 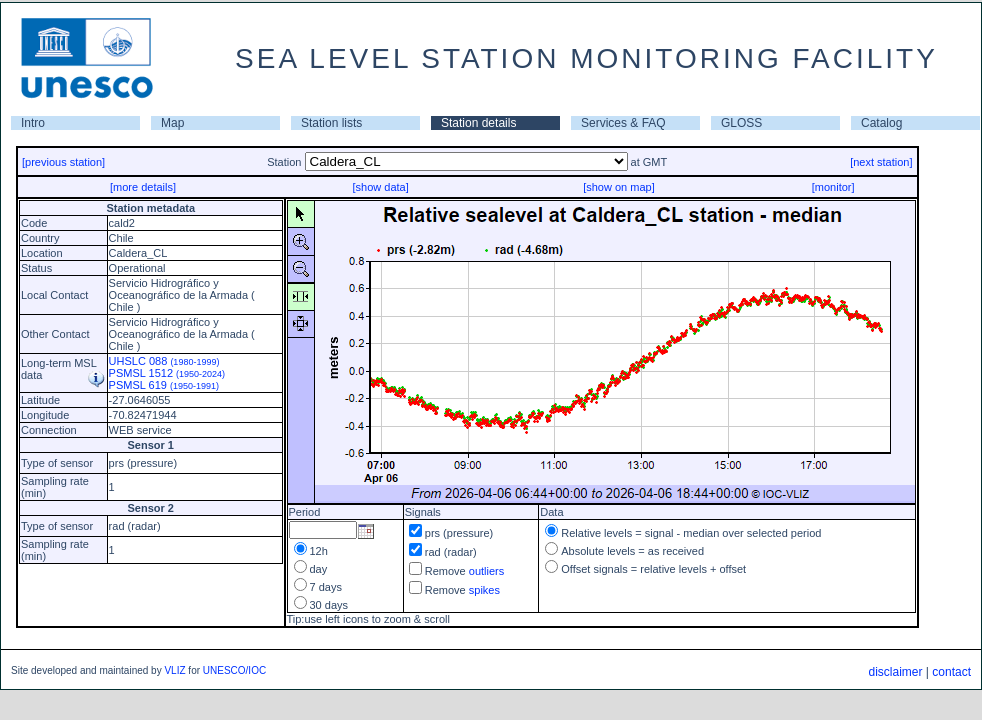 I want to click on [show on map], so click(x=619, y=187).